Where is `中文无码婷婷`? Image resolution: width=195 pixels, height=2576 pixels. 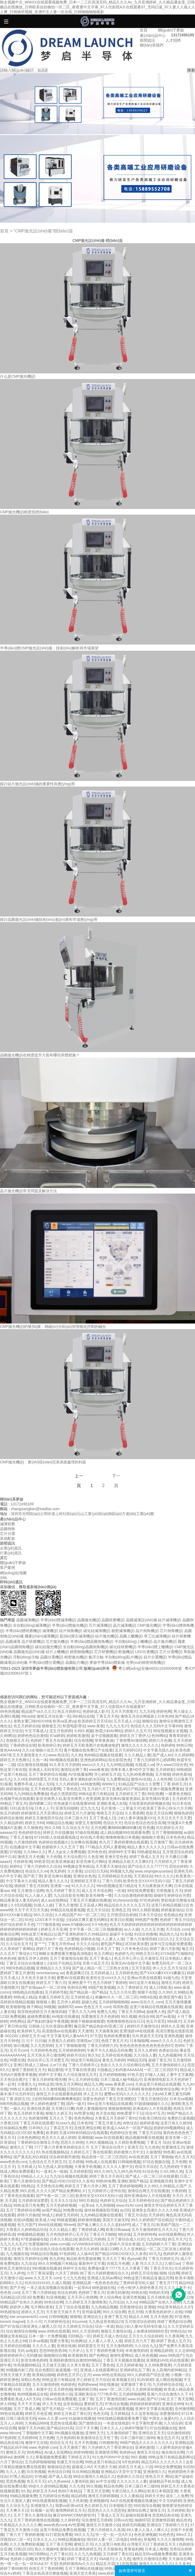 中文无码婷婷 is located at coordinates (170, 2501).